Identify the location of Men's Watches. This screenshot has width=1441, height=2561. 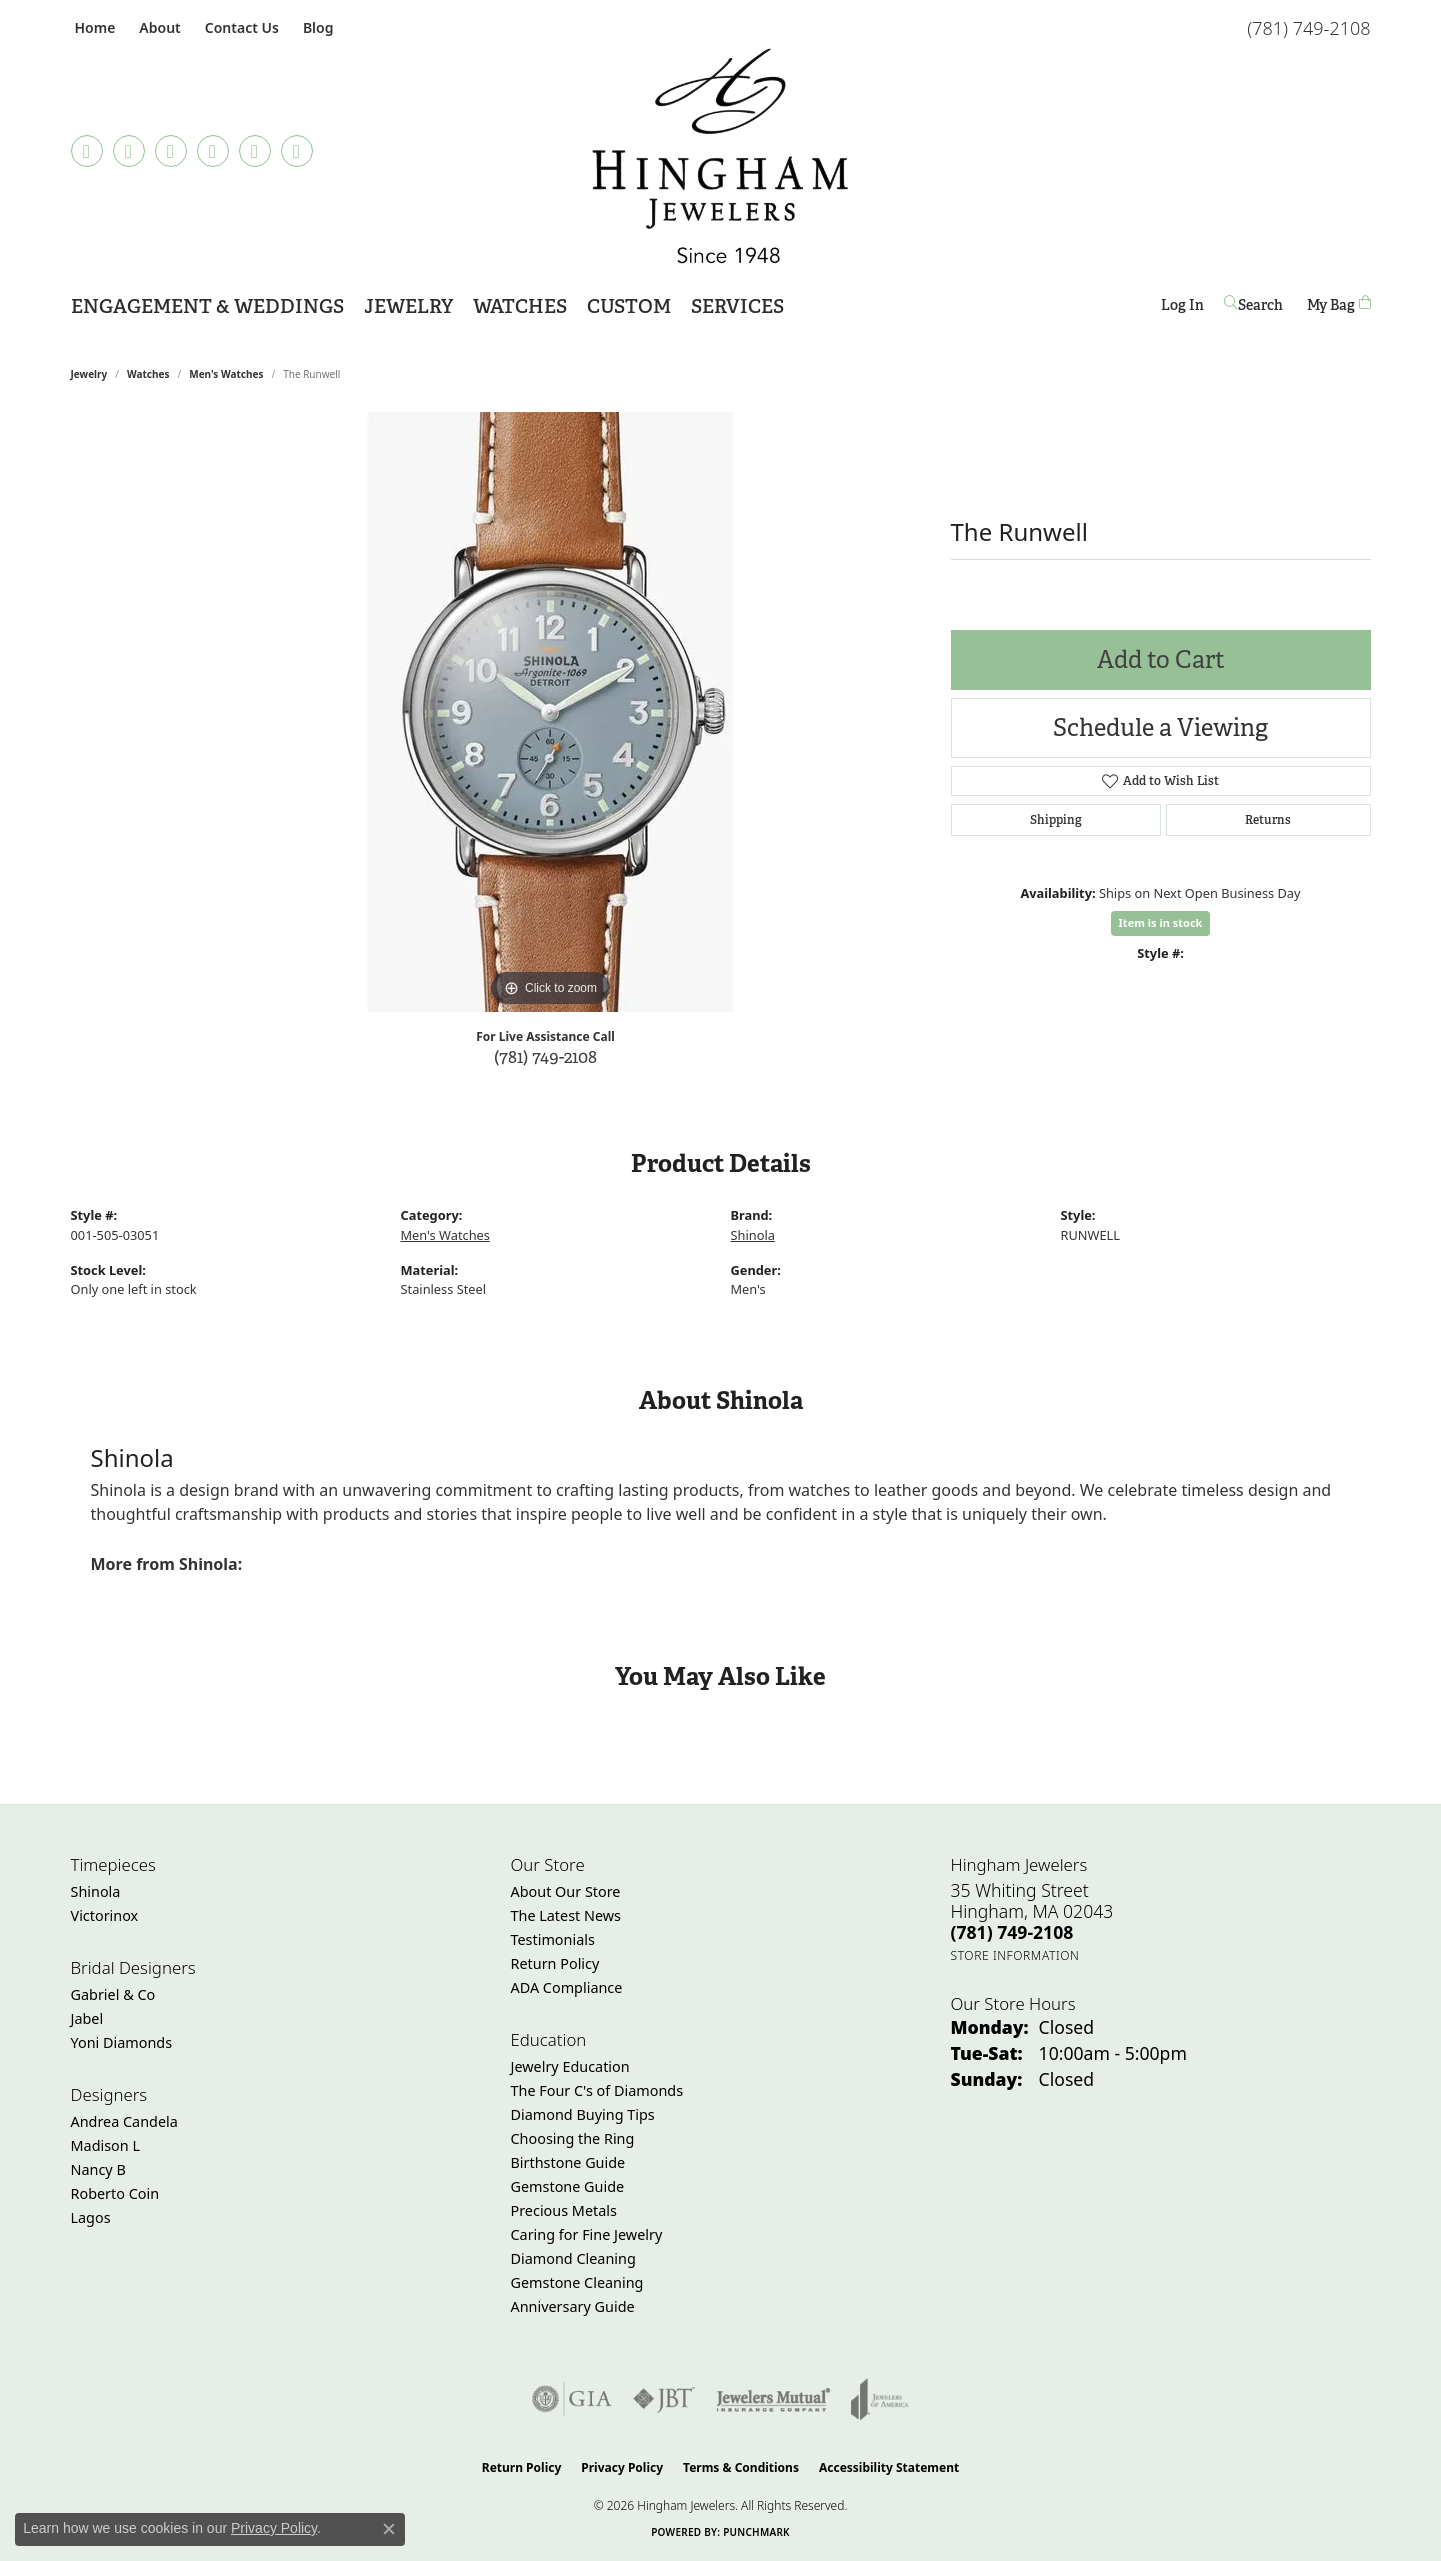
(226, 374).